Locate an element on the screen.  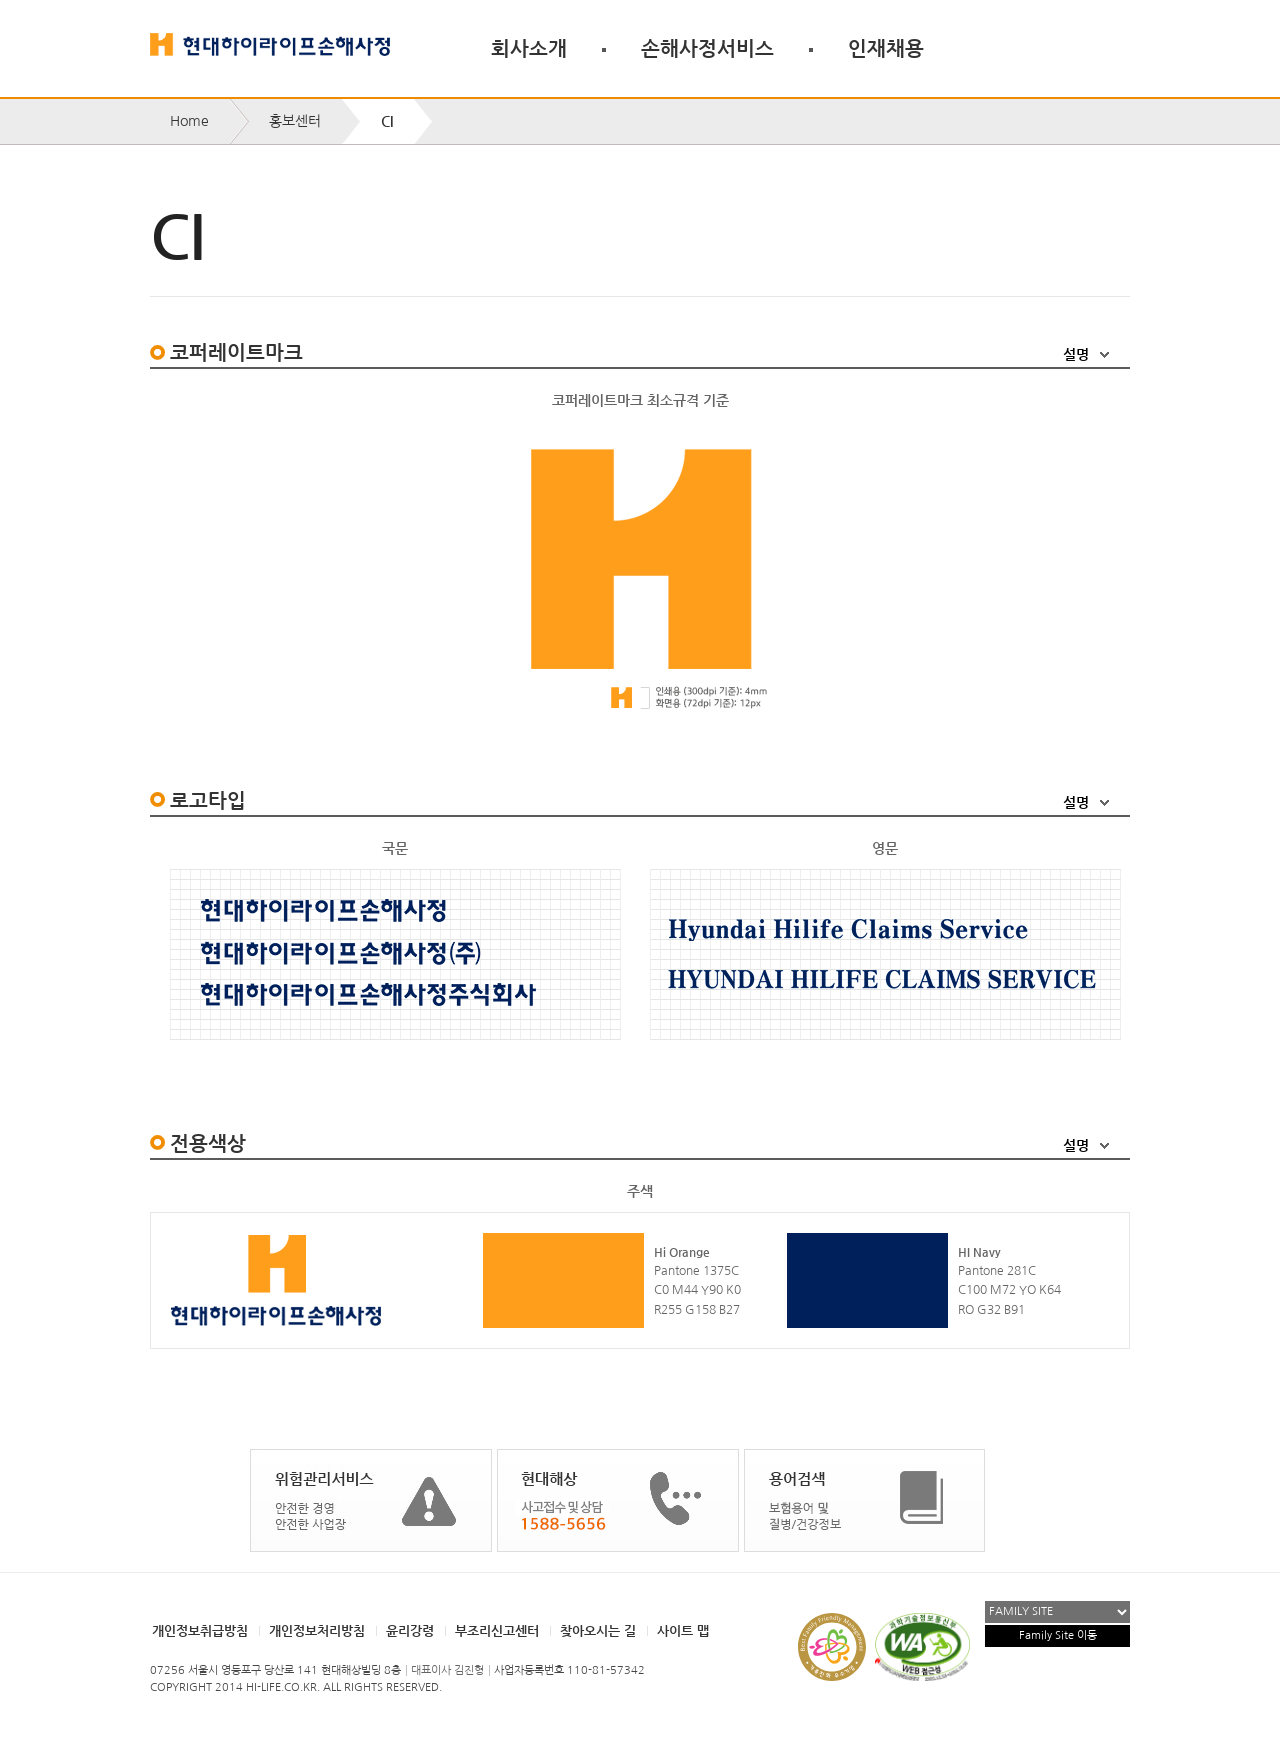
개인정보처리방침 is located at coordinates (317, 1630).